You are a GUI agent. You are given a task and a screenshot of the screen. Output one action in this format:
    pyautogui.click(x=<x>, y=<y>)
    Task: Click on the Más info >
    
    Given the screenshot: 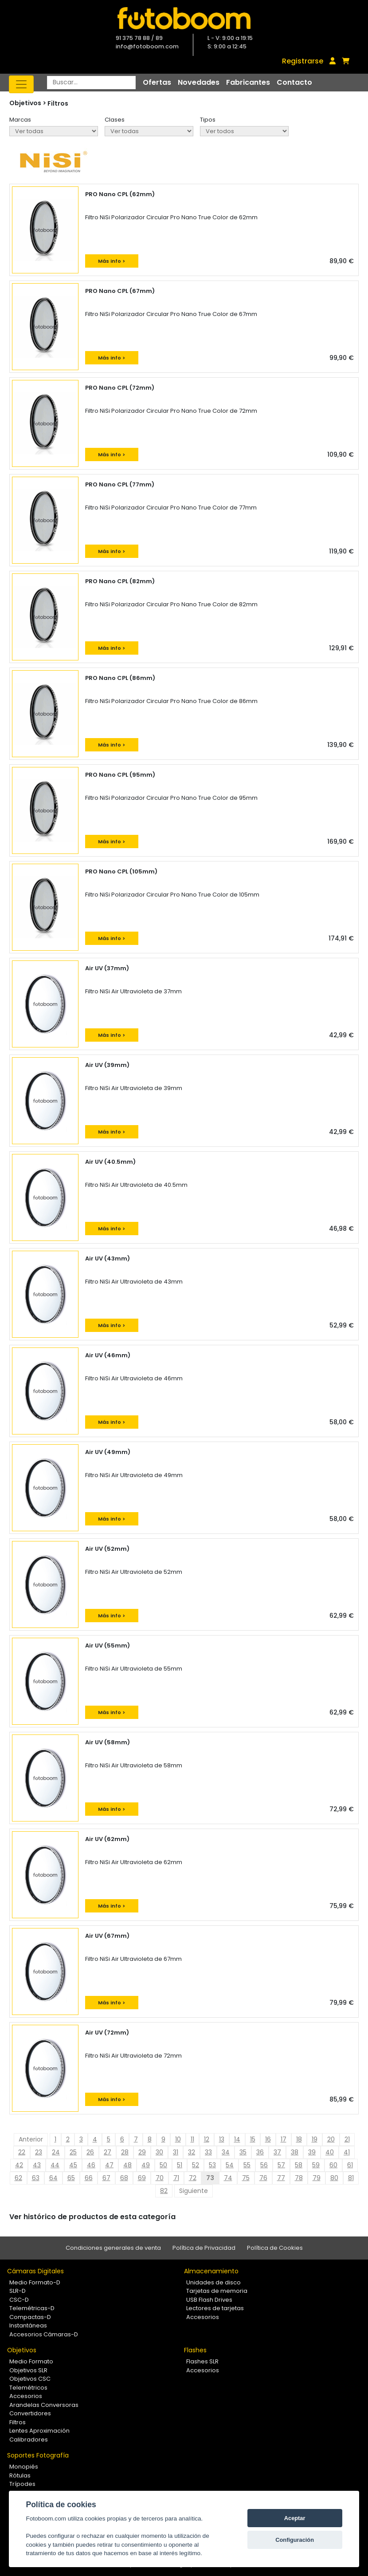 What is the action you would take?
    pyautogui.click(x=111, y=261)
    